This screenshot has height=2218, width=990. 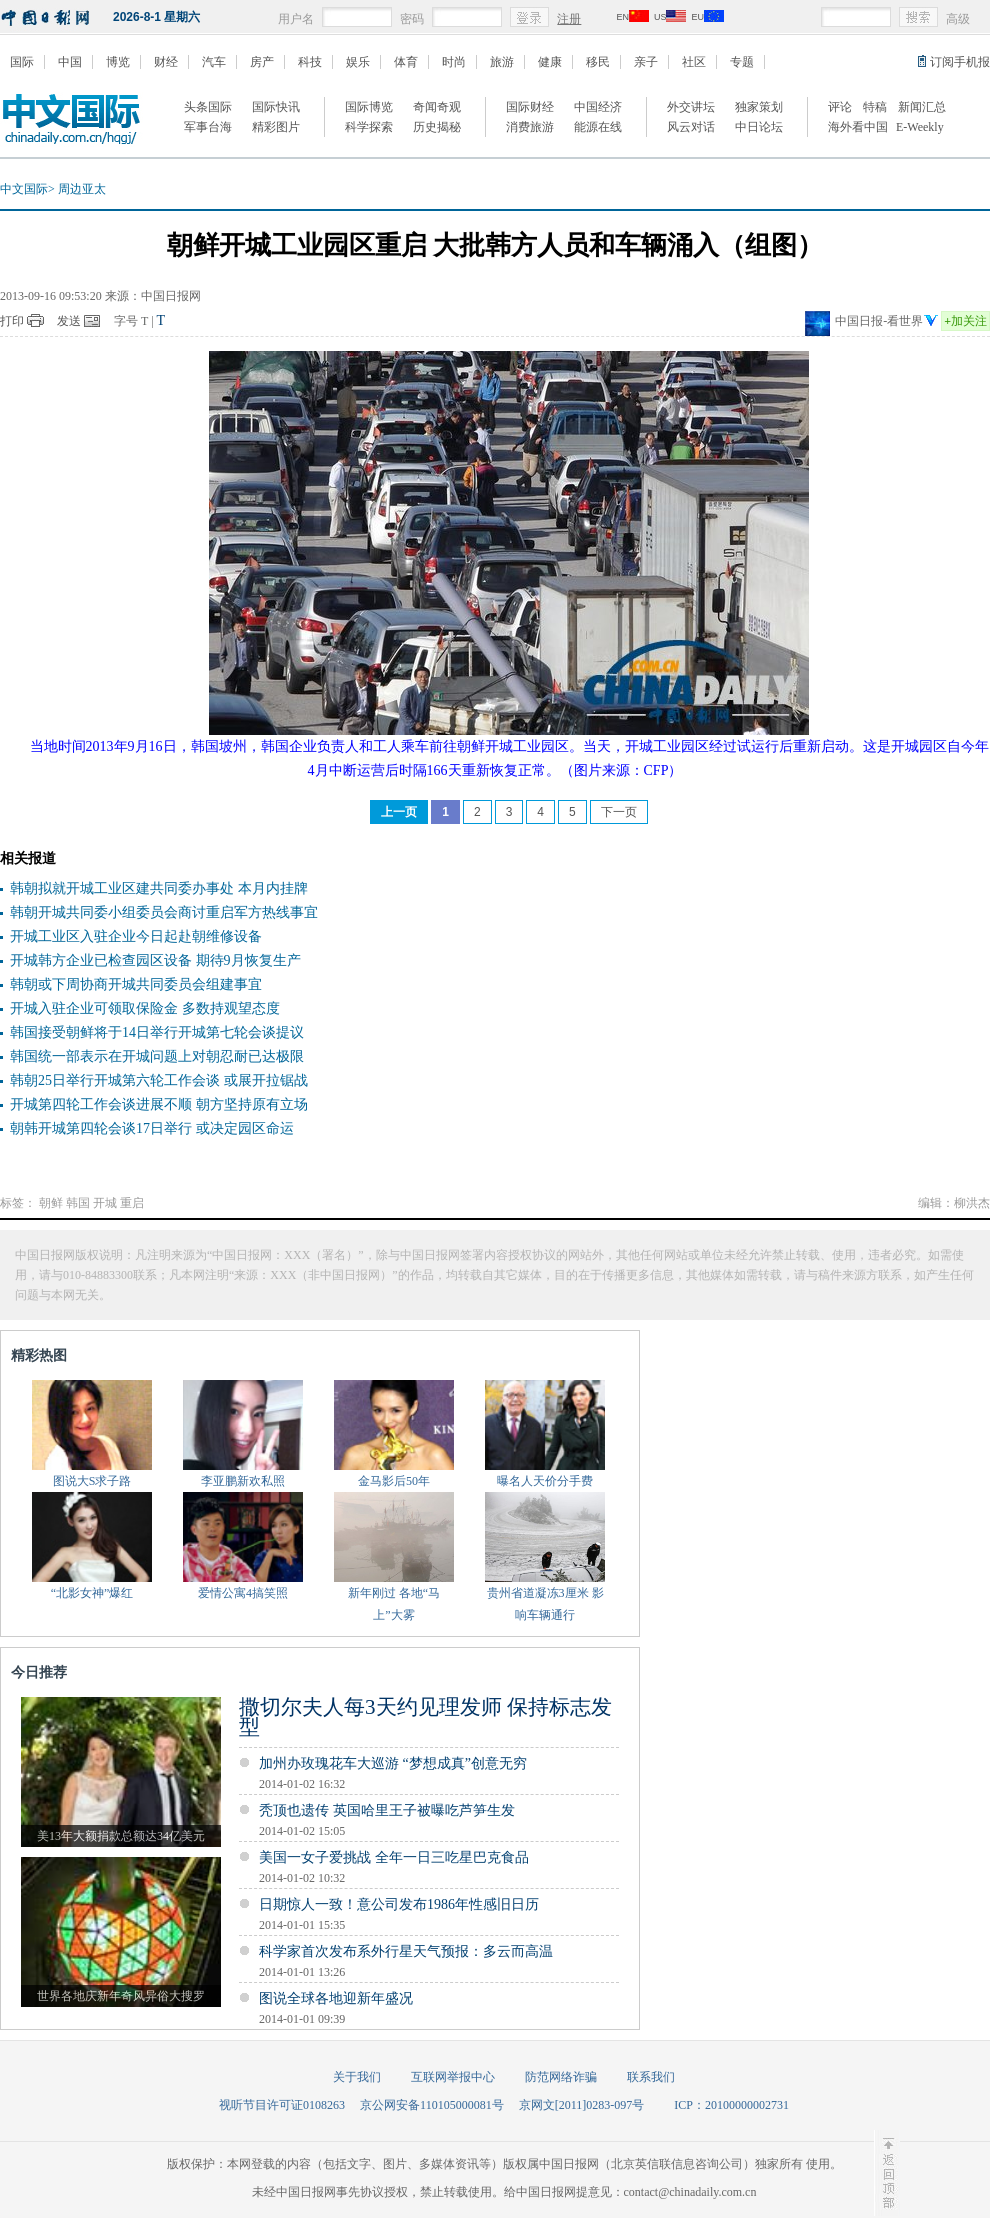 I want to click on 韩朝开城共同委小组委员会商讨重启军方热线事宜, so click(x=164, y=912).